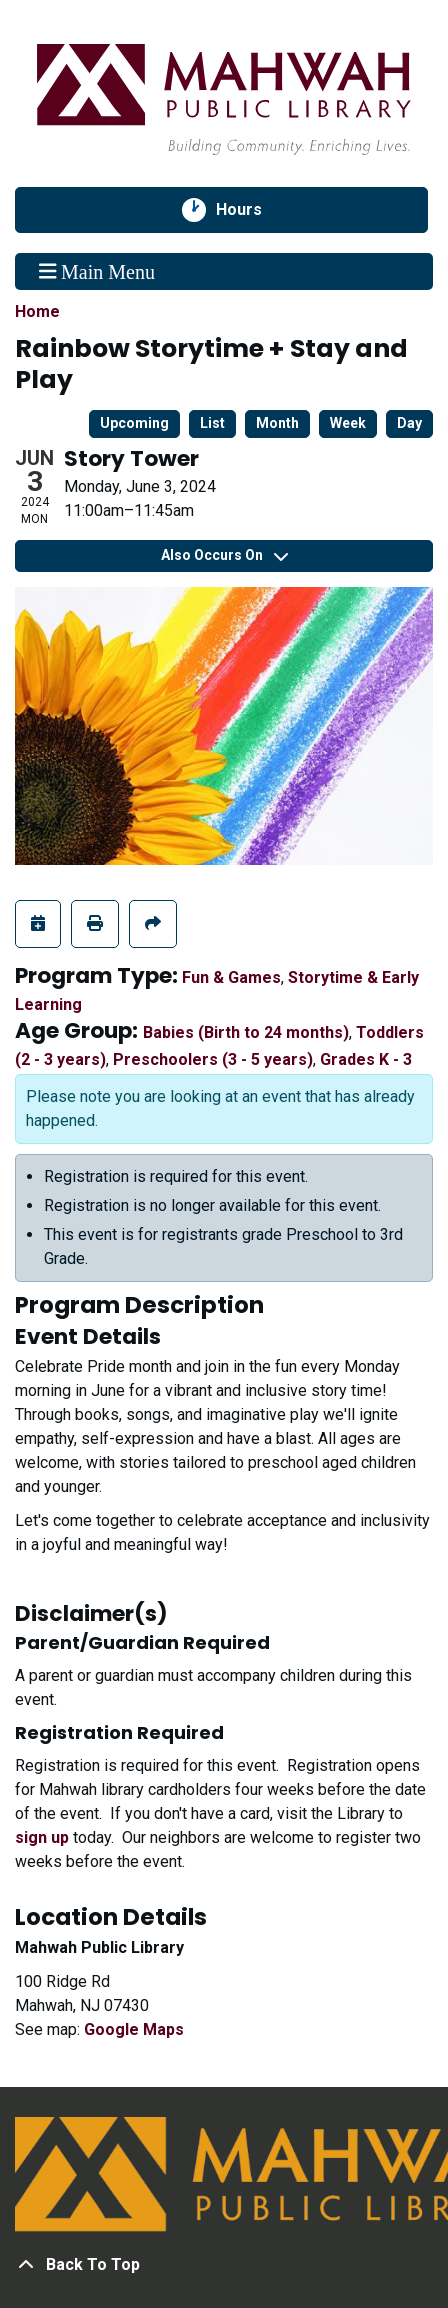 This screenshot has width=448, height=2308. What do you see at coordinates (409, 423) in the screenshot?
I see `Day` at bounding box center [409, 423].